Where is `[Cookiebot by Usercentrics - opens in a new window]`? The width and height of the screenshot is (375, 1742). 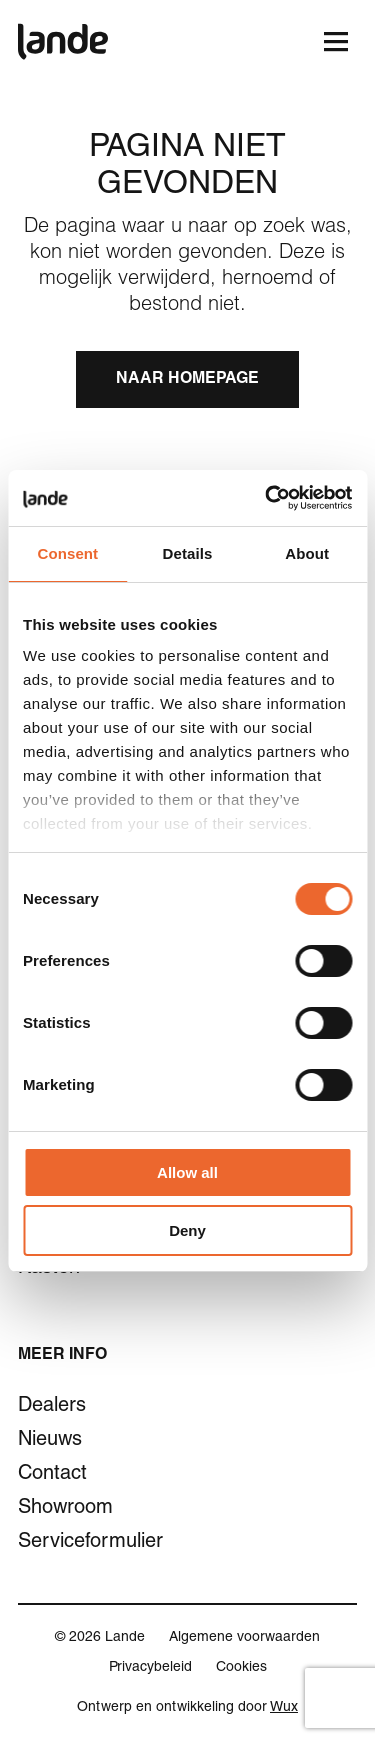 [Cookiebot by Usercentrics - opens in a new window] is located at coordinates (267, 498).